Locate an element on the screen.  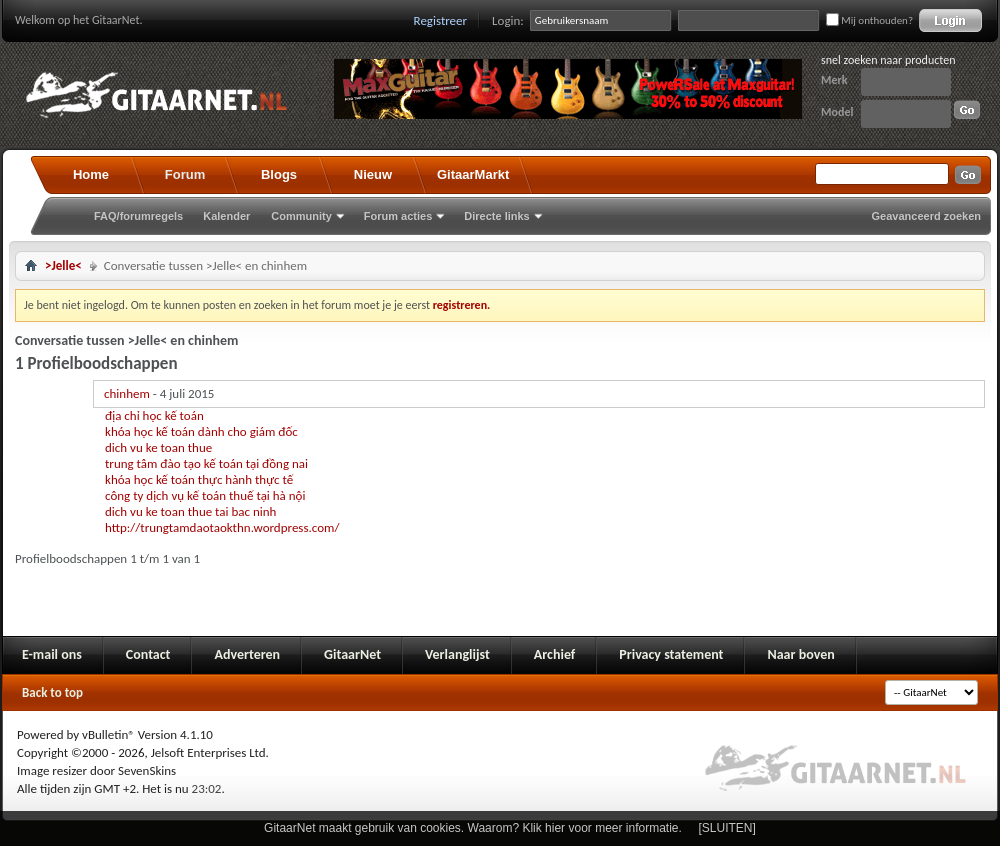
Forum acties is located at coordinates (398, 216).